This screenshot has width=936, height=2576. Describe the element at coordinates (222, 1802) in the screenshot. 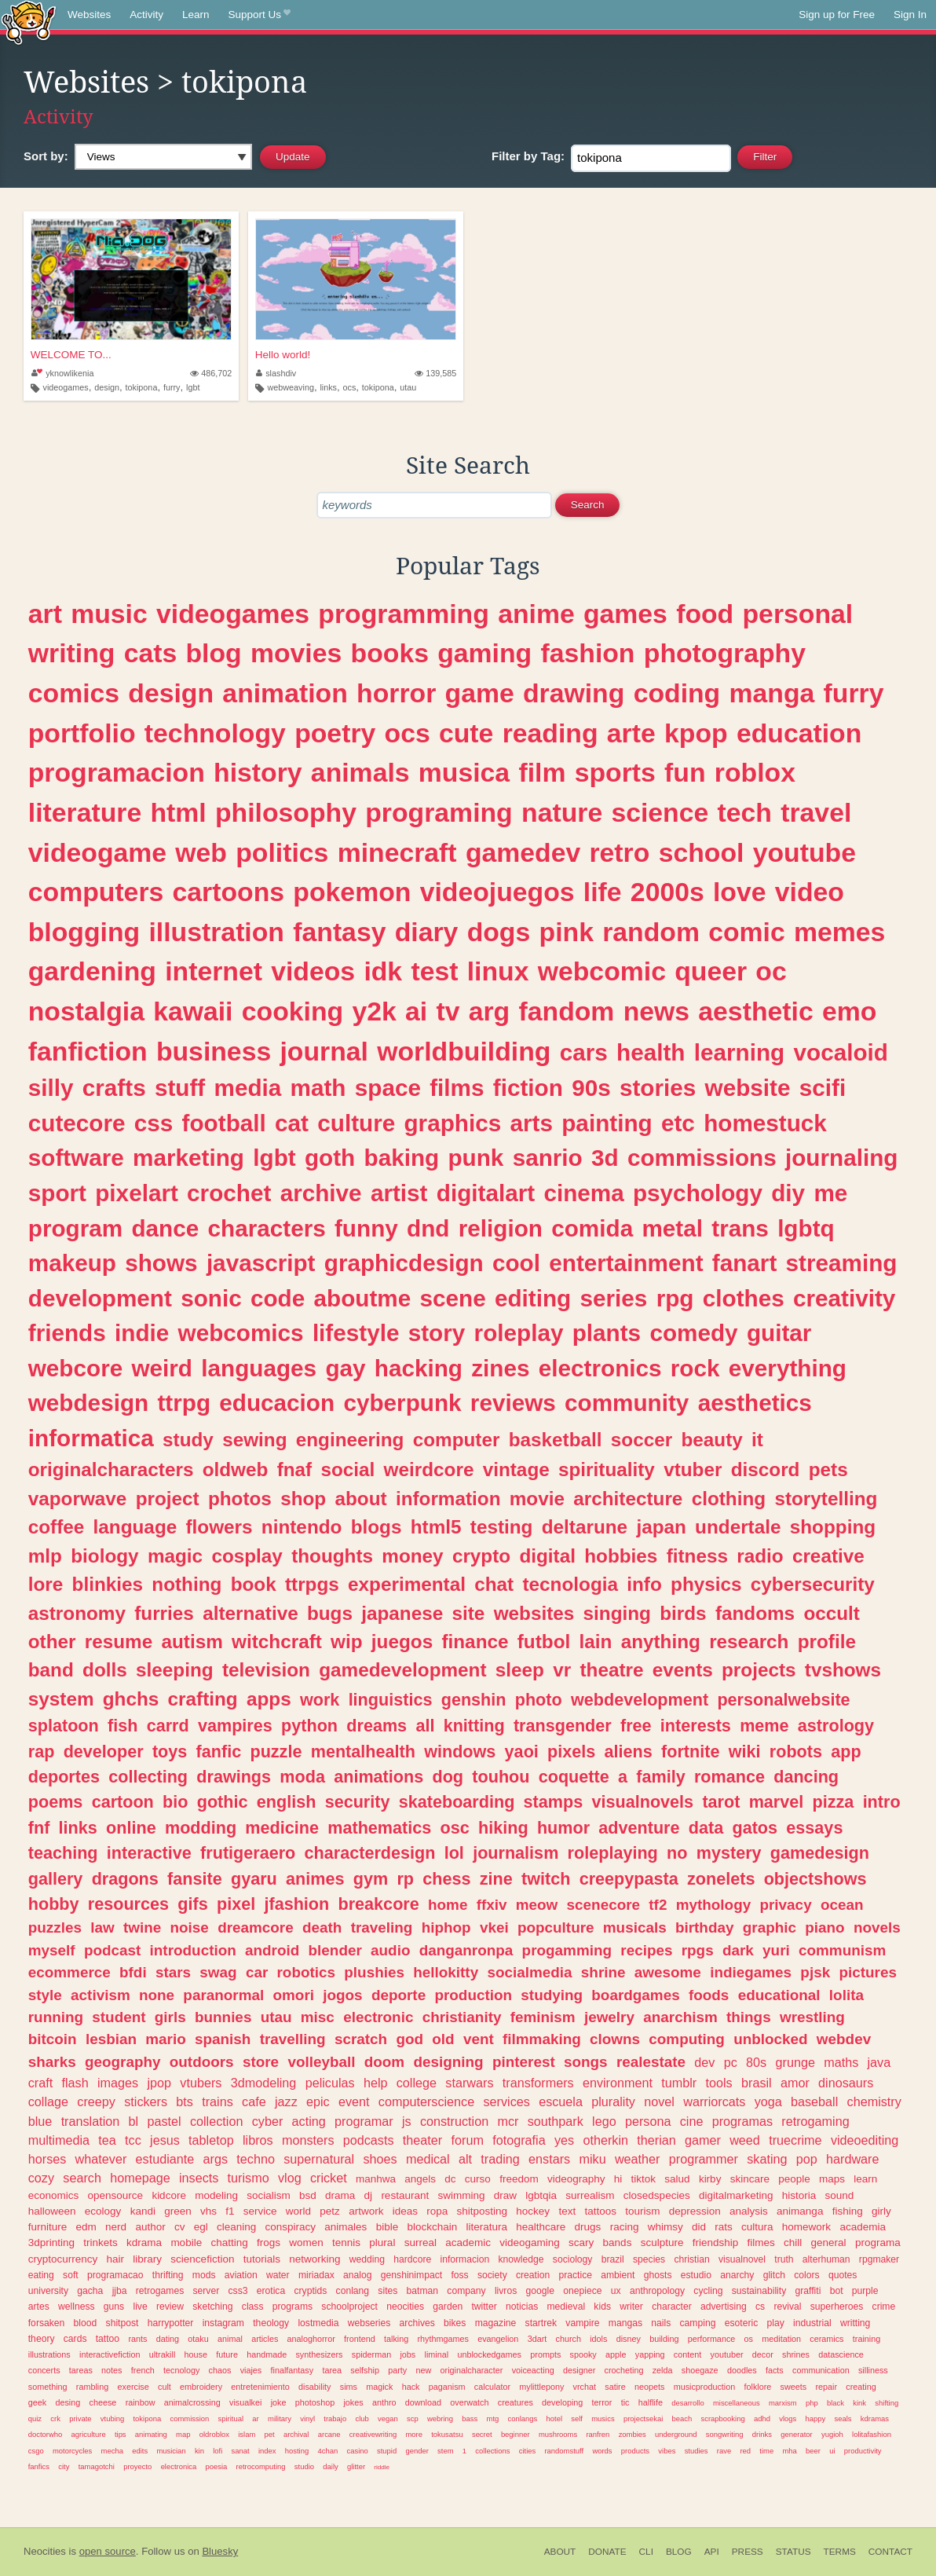

I see `gothic` at that location.